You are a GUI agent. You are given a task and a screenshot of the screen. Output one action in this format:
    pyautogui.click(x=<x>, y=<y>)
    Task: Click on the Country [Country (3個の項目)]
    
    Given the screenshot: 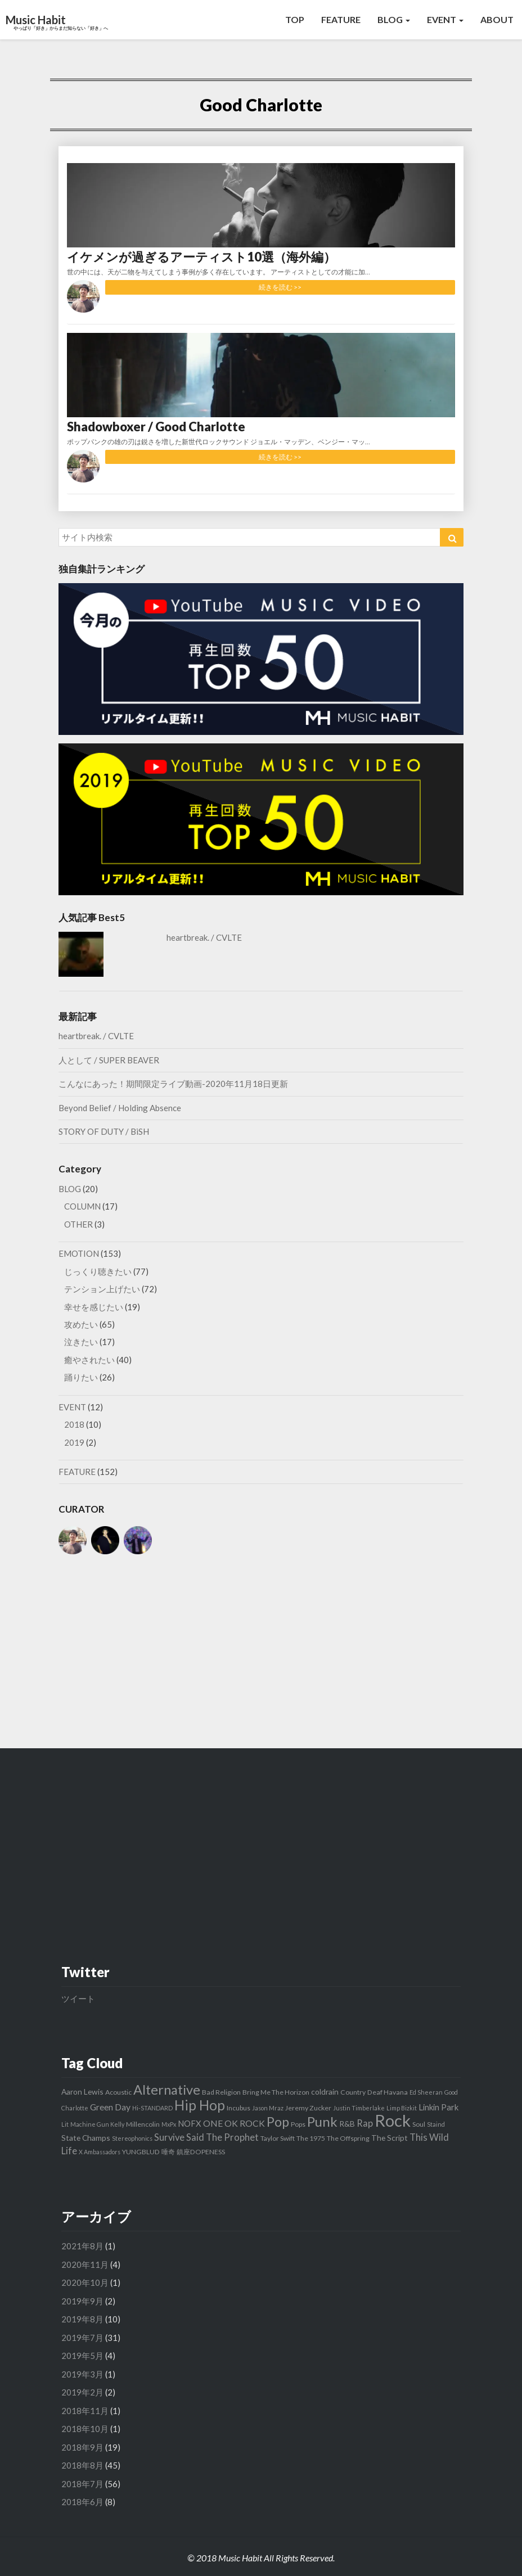 What is the action you would take?
    pyautogui.click(x=353, y=2092)
    